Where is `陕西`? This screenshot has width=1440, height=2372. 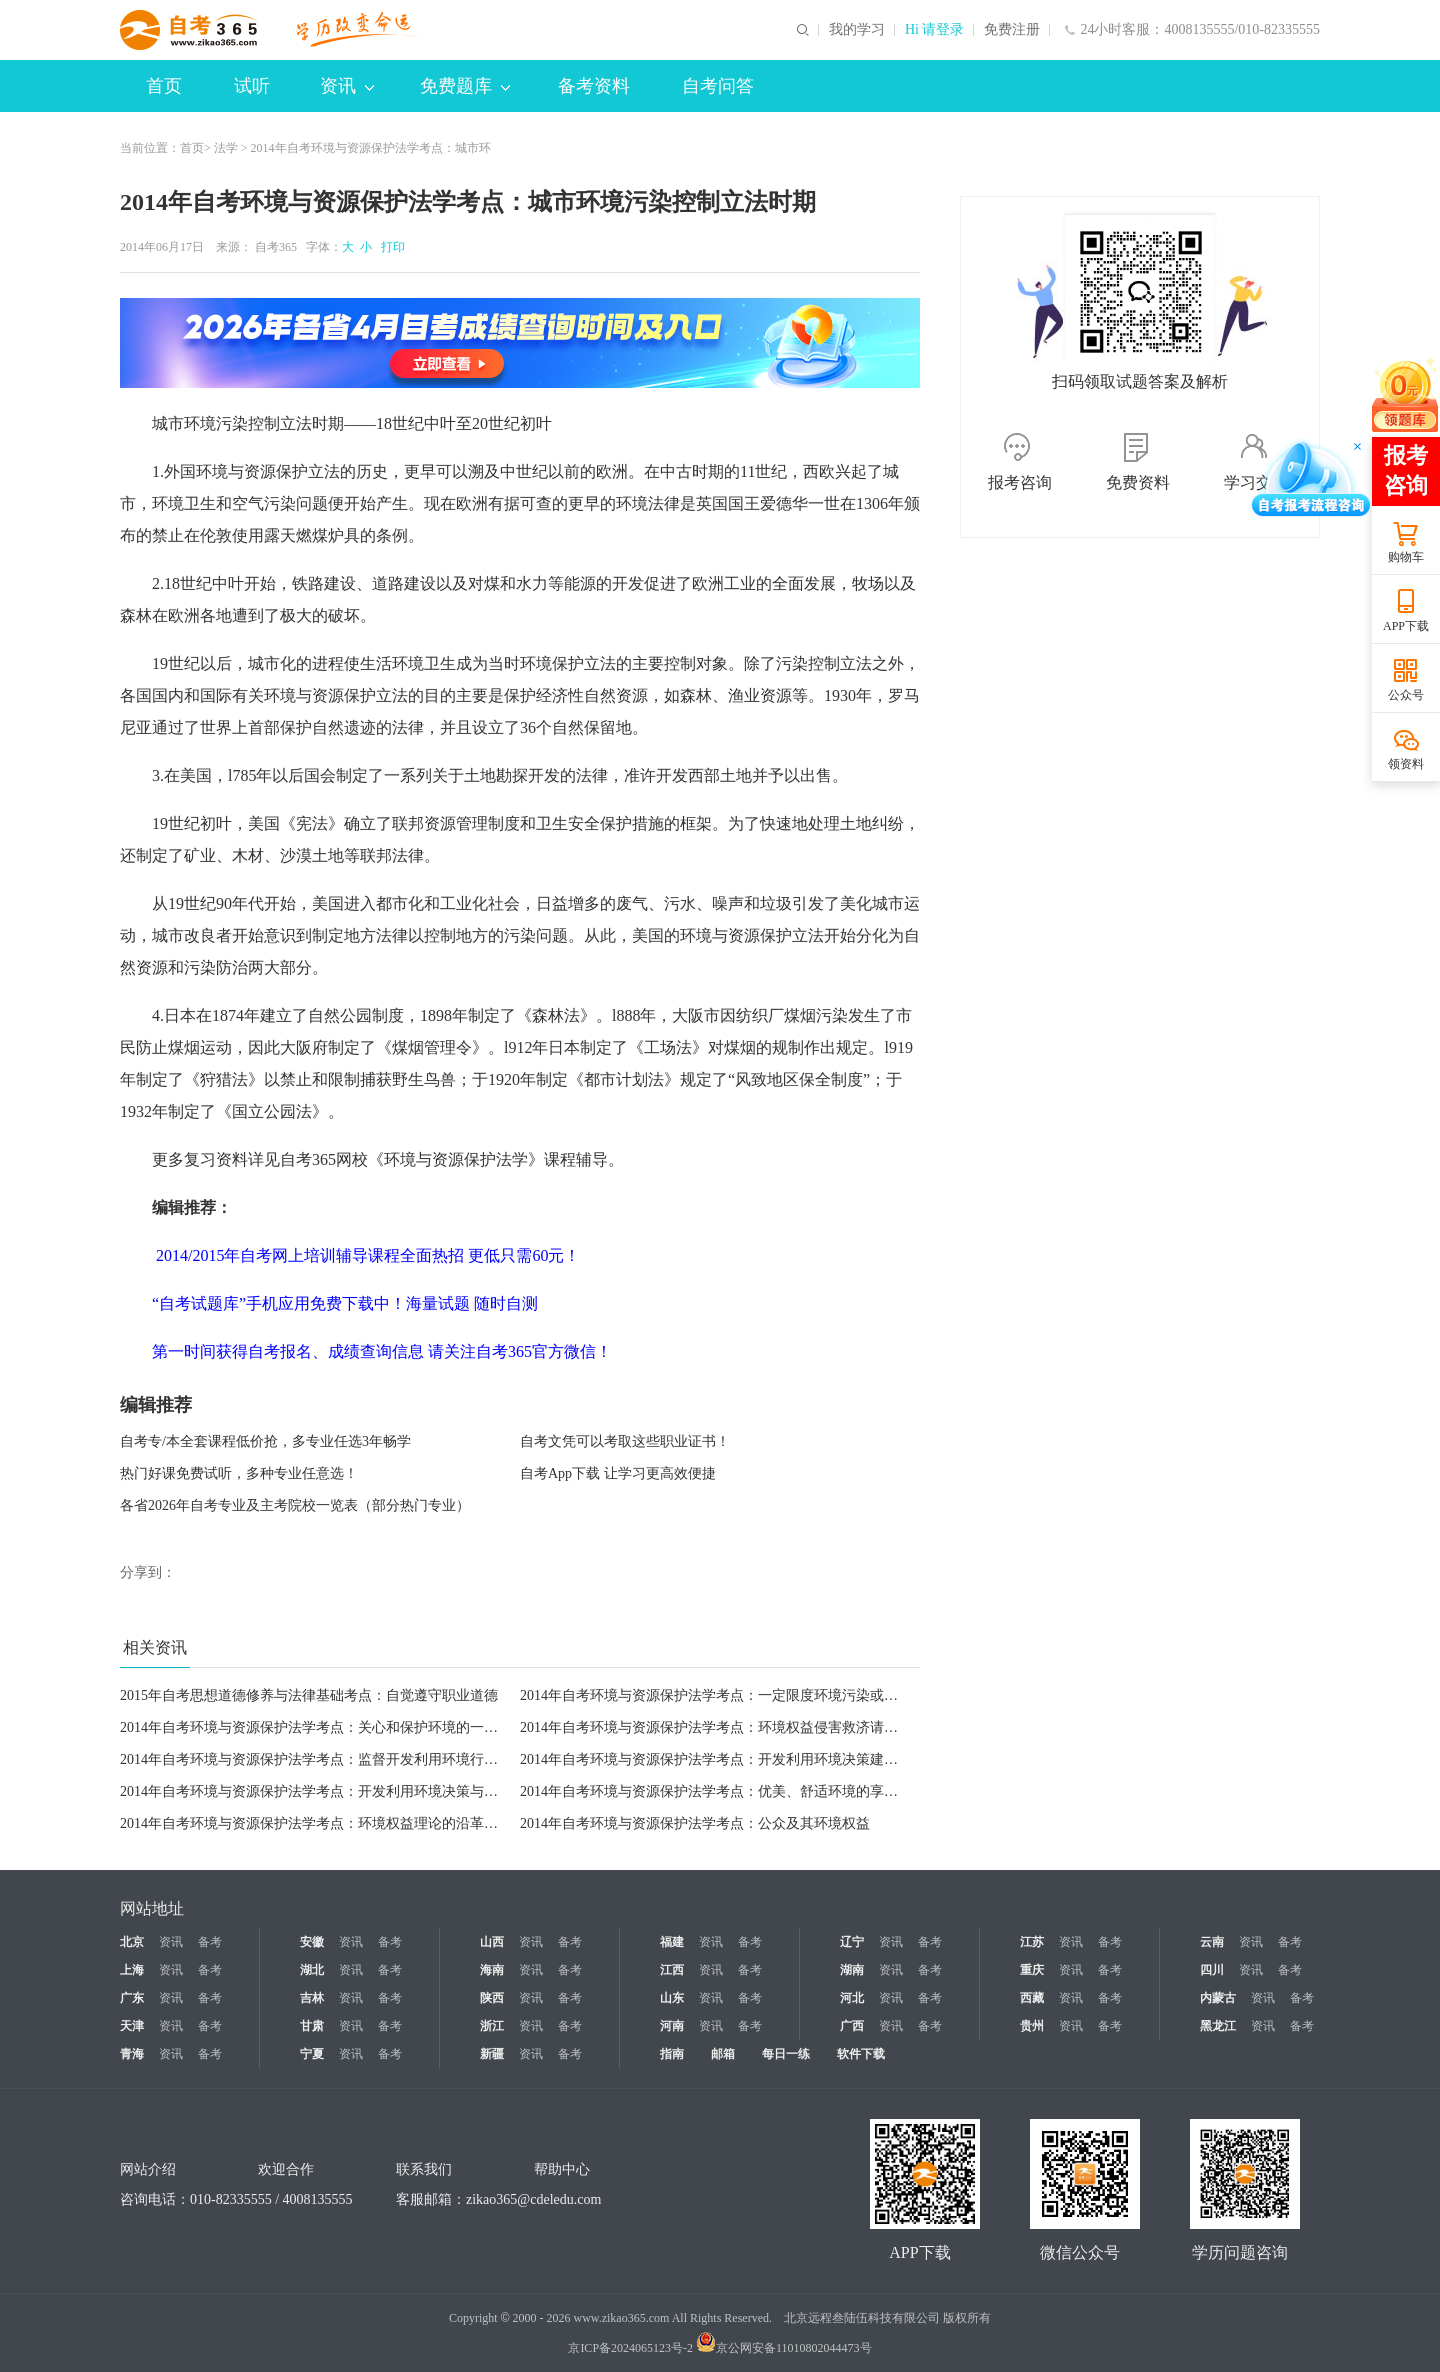
陕西 is located at coordinates (492, 1998).